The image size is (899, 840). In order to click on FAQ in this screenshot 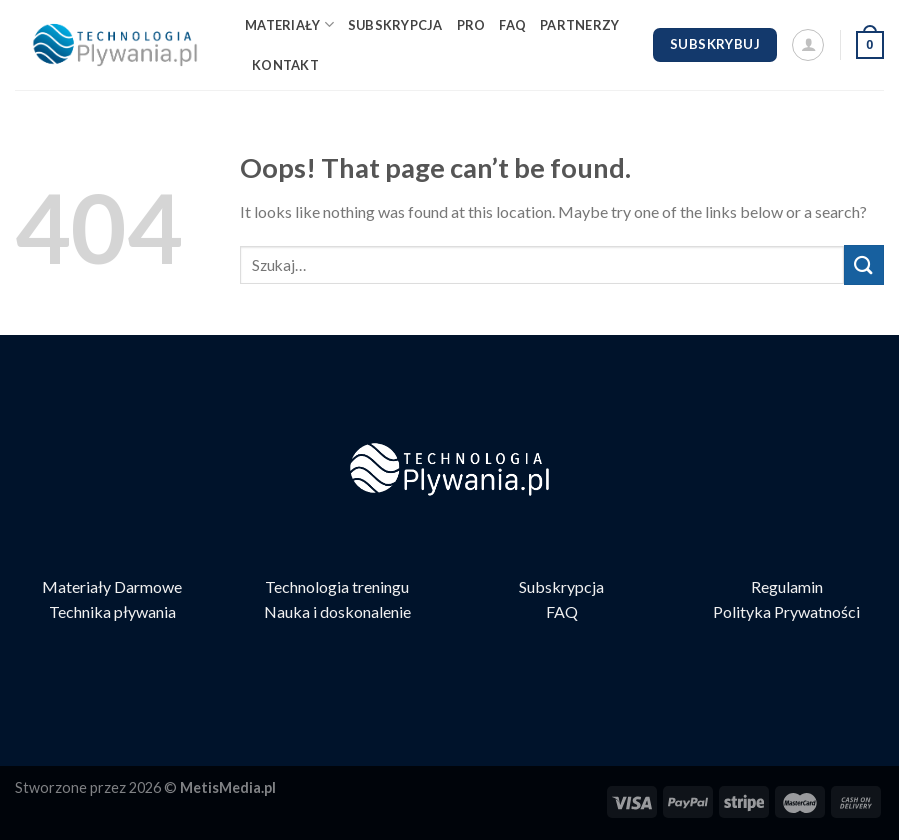, I will do `click(512, 25)`.